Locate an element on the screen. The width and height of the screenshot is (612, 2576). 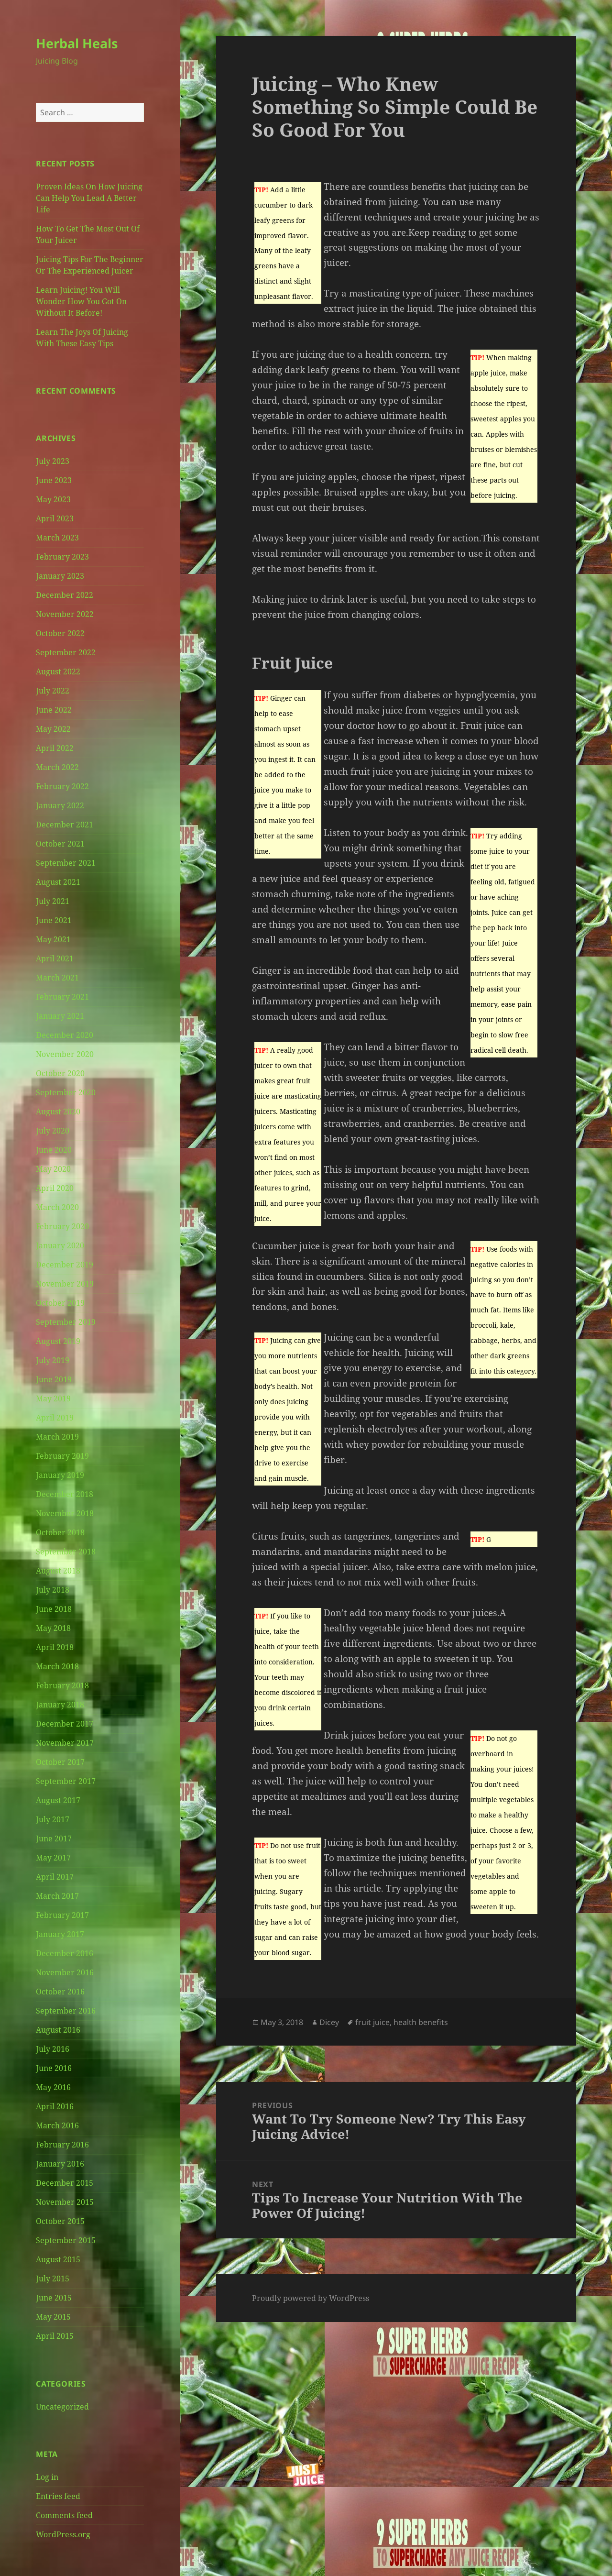
September 2022 is located at coordinates (66, 652).